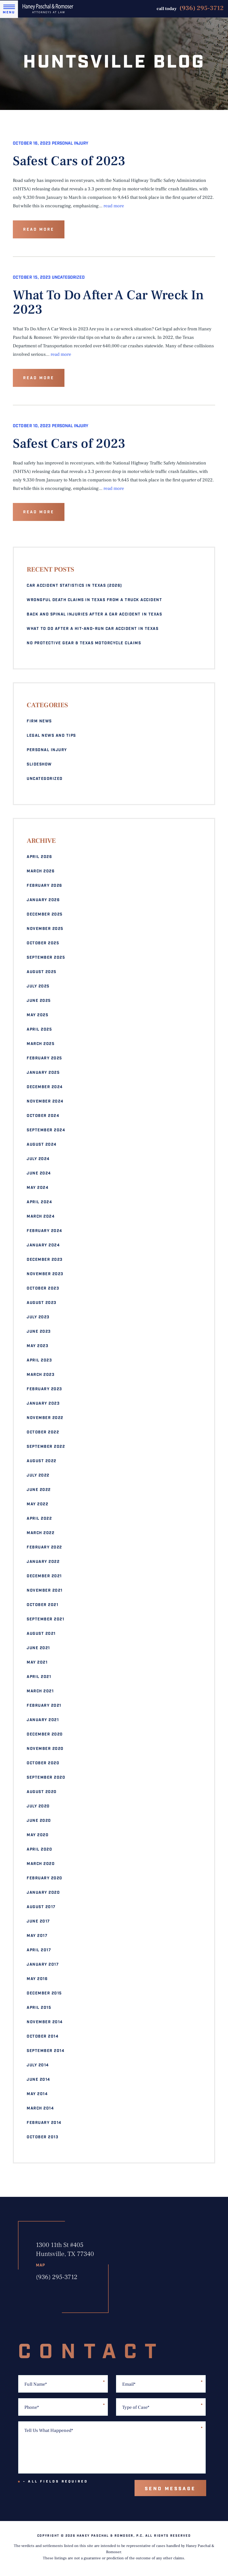 This screenshot has height=2576, width=228. Describe the element at coordinates (39, 1201) in the screenshot. I see `April 2024` at that location.